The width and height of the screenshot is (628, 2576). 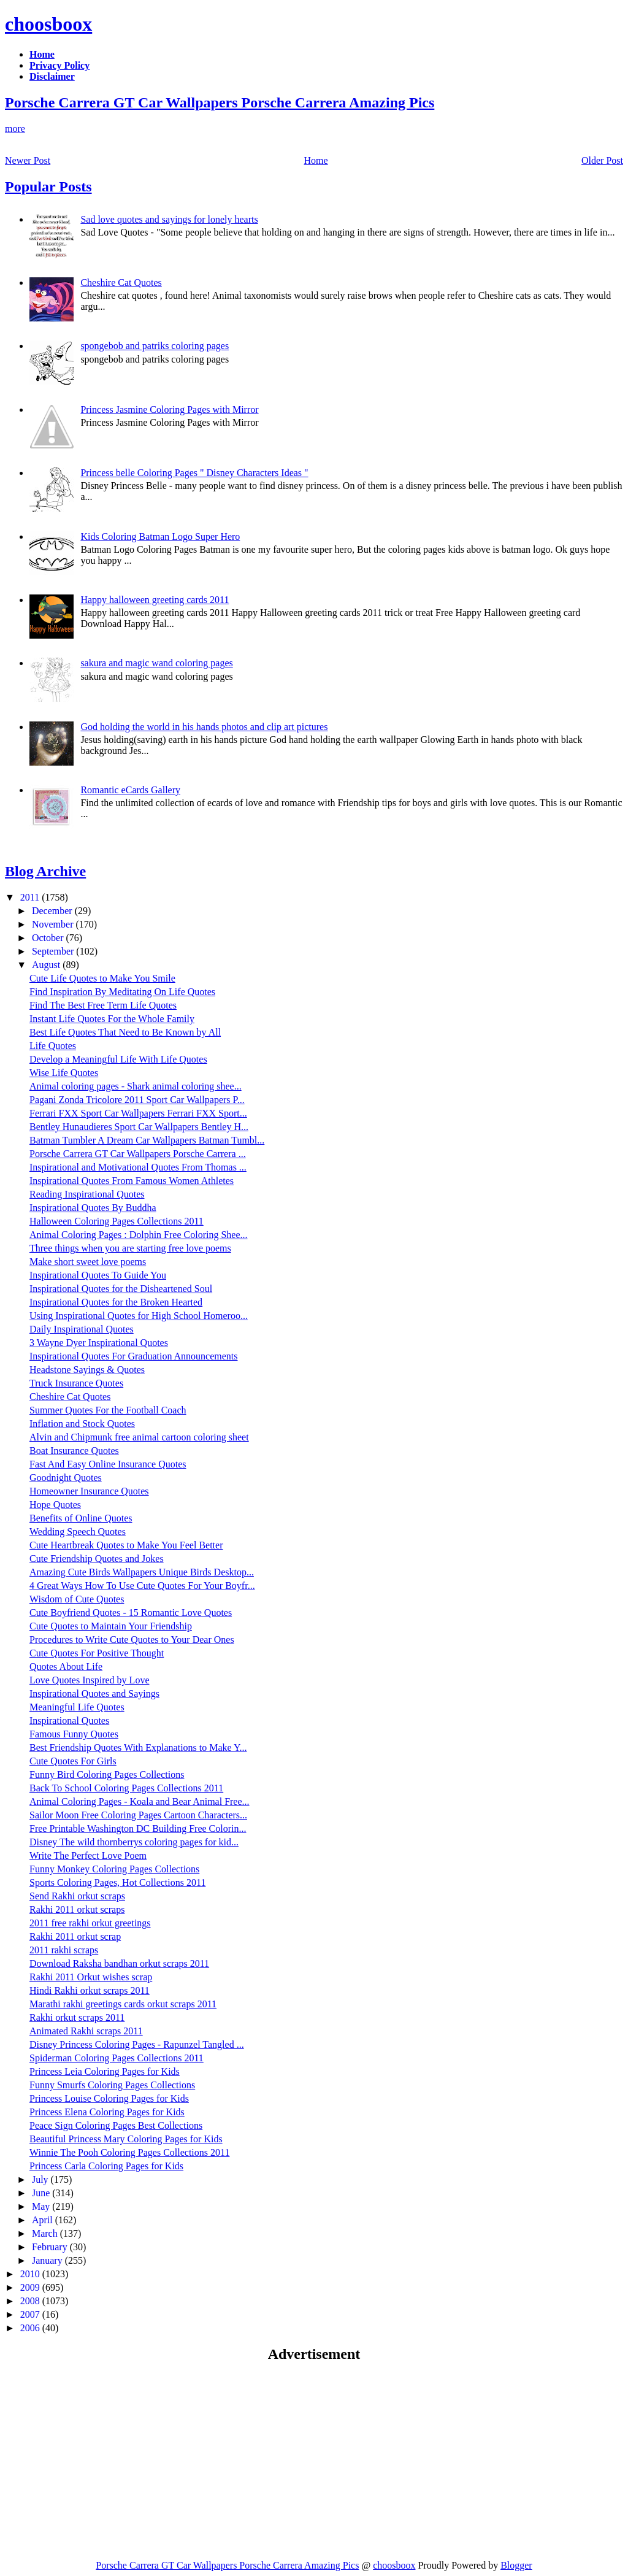 What do you see at coordinates (114, 1869) in the screenshot?
I see `Funny Monkey Coloring Pages Collections` at bounding box center [114, 1869].